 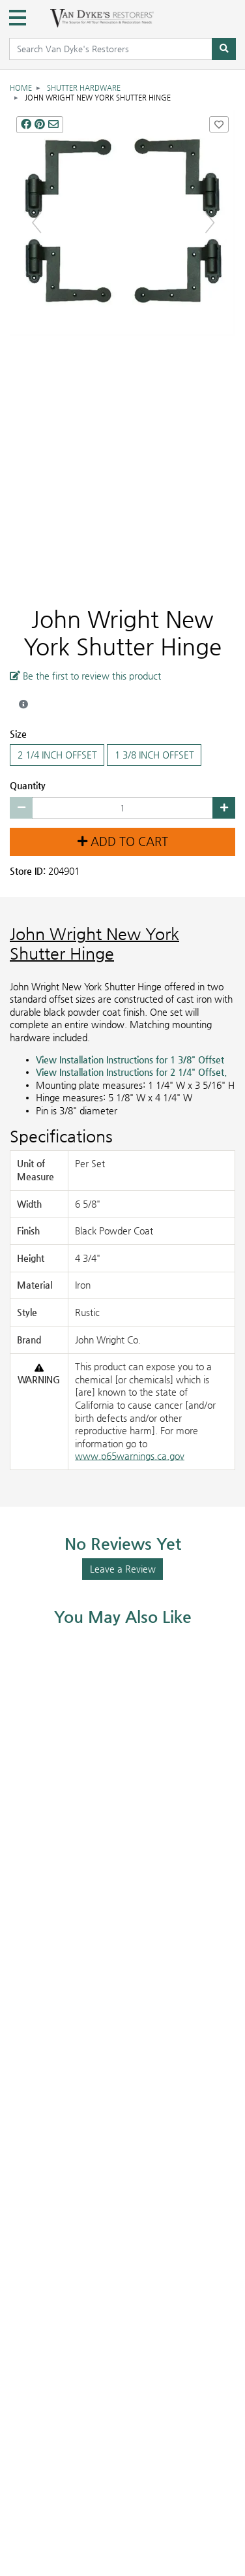 I want to click on [Add John Wright New York Shutter Hinge to Favorites], so click(x=219, y=124).